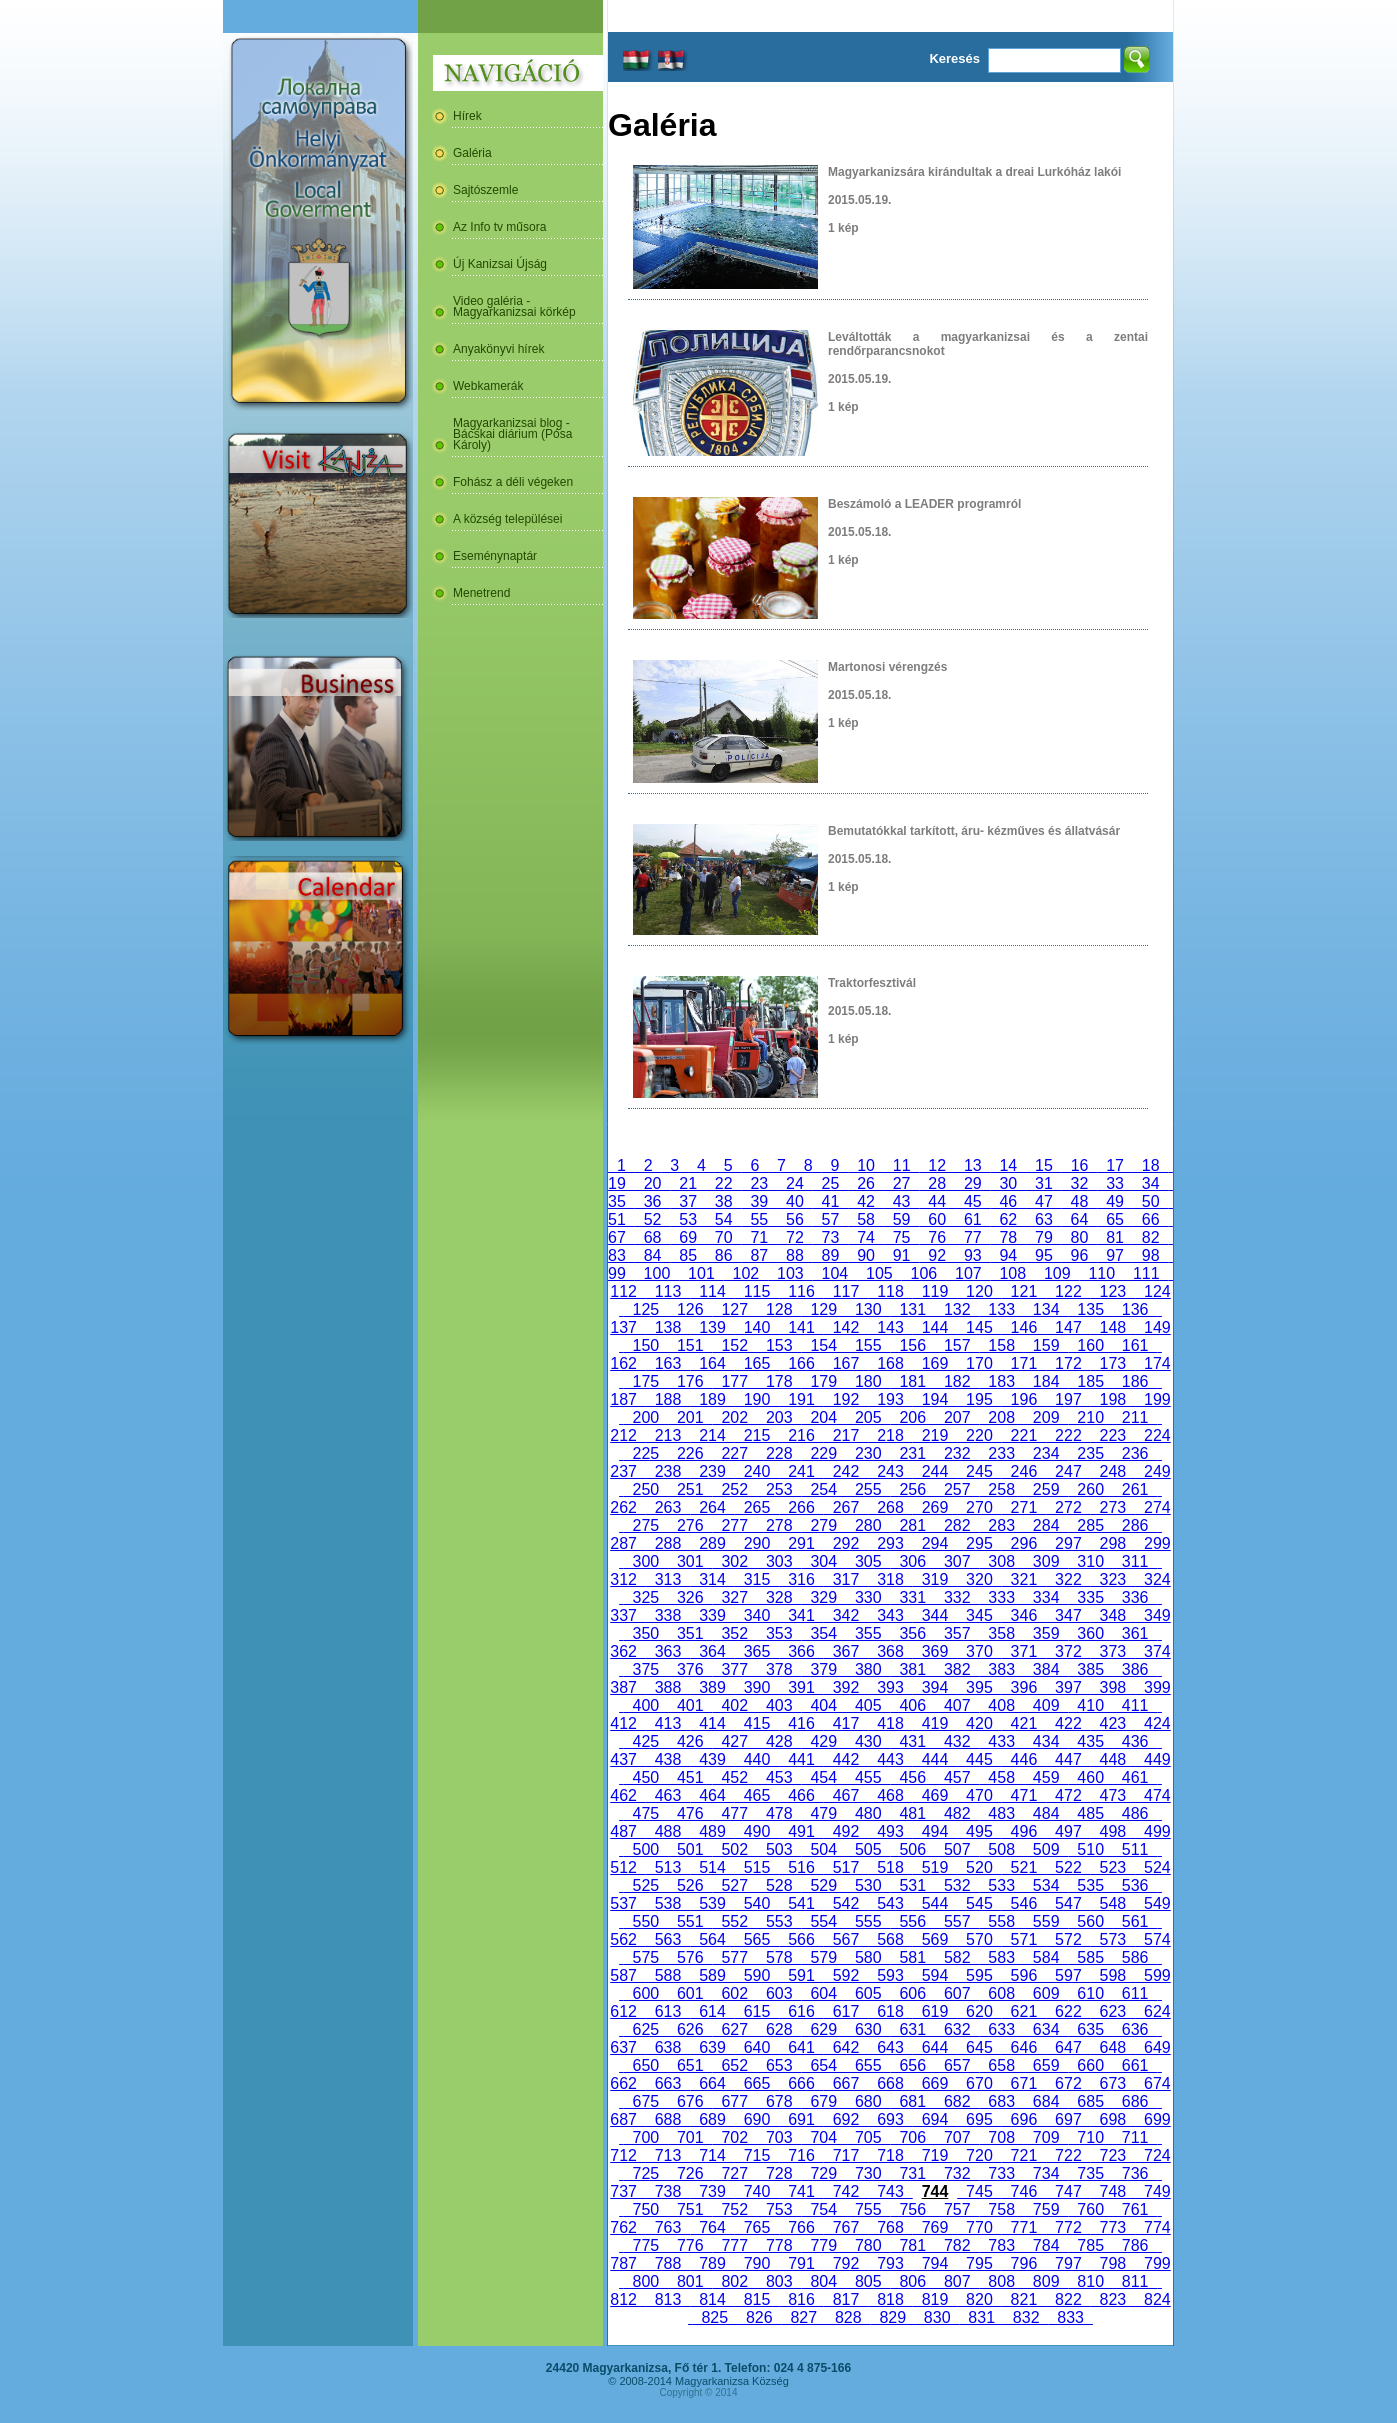 Image resolution: width=1397 pixels, height=2423 pixels. What do you see at coordinates (1068, 1759) in the screenshot?
I see `447` at bounding box center [1068, 1759].